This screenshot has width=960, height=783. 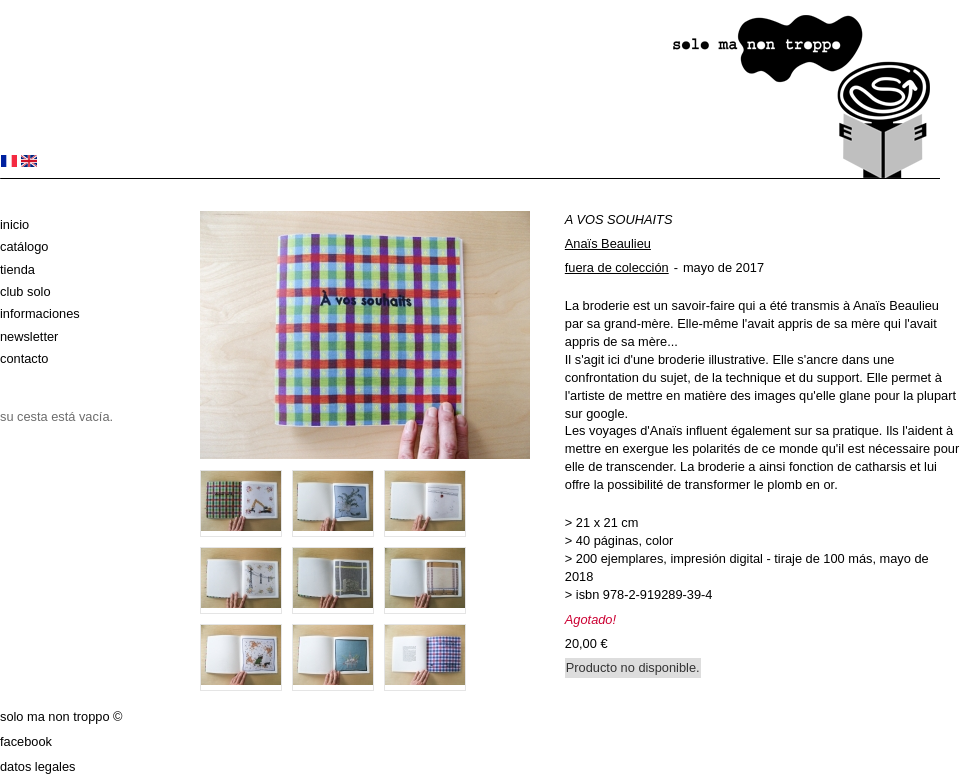 What do you see at coordinates (24, 246) in the screenshot?
I see `Catálogo` at bounding box center [24, 246].